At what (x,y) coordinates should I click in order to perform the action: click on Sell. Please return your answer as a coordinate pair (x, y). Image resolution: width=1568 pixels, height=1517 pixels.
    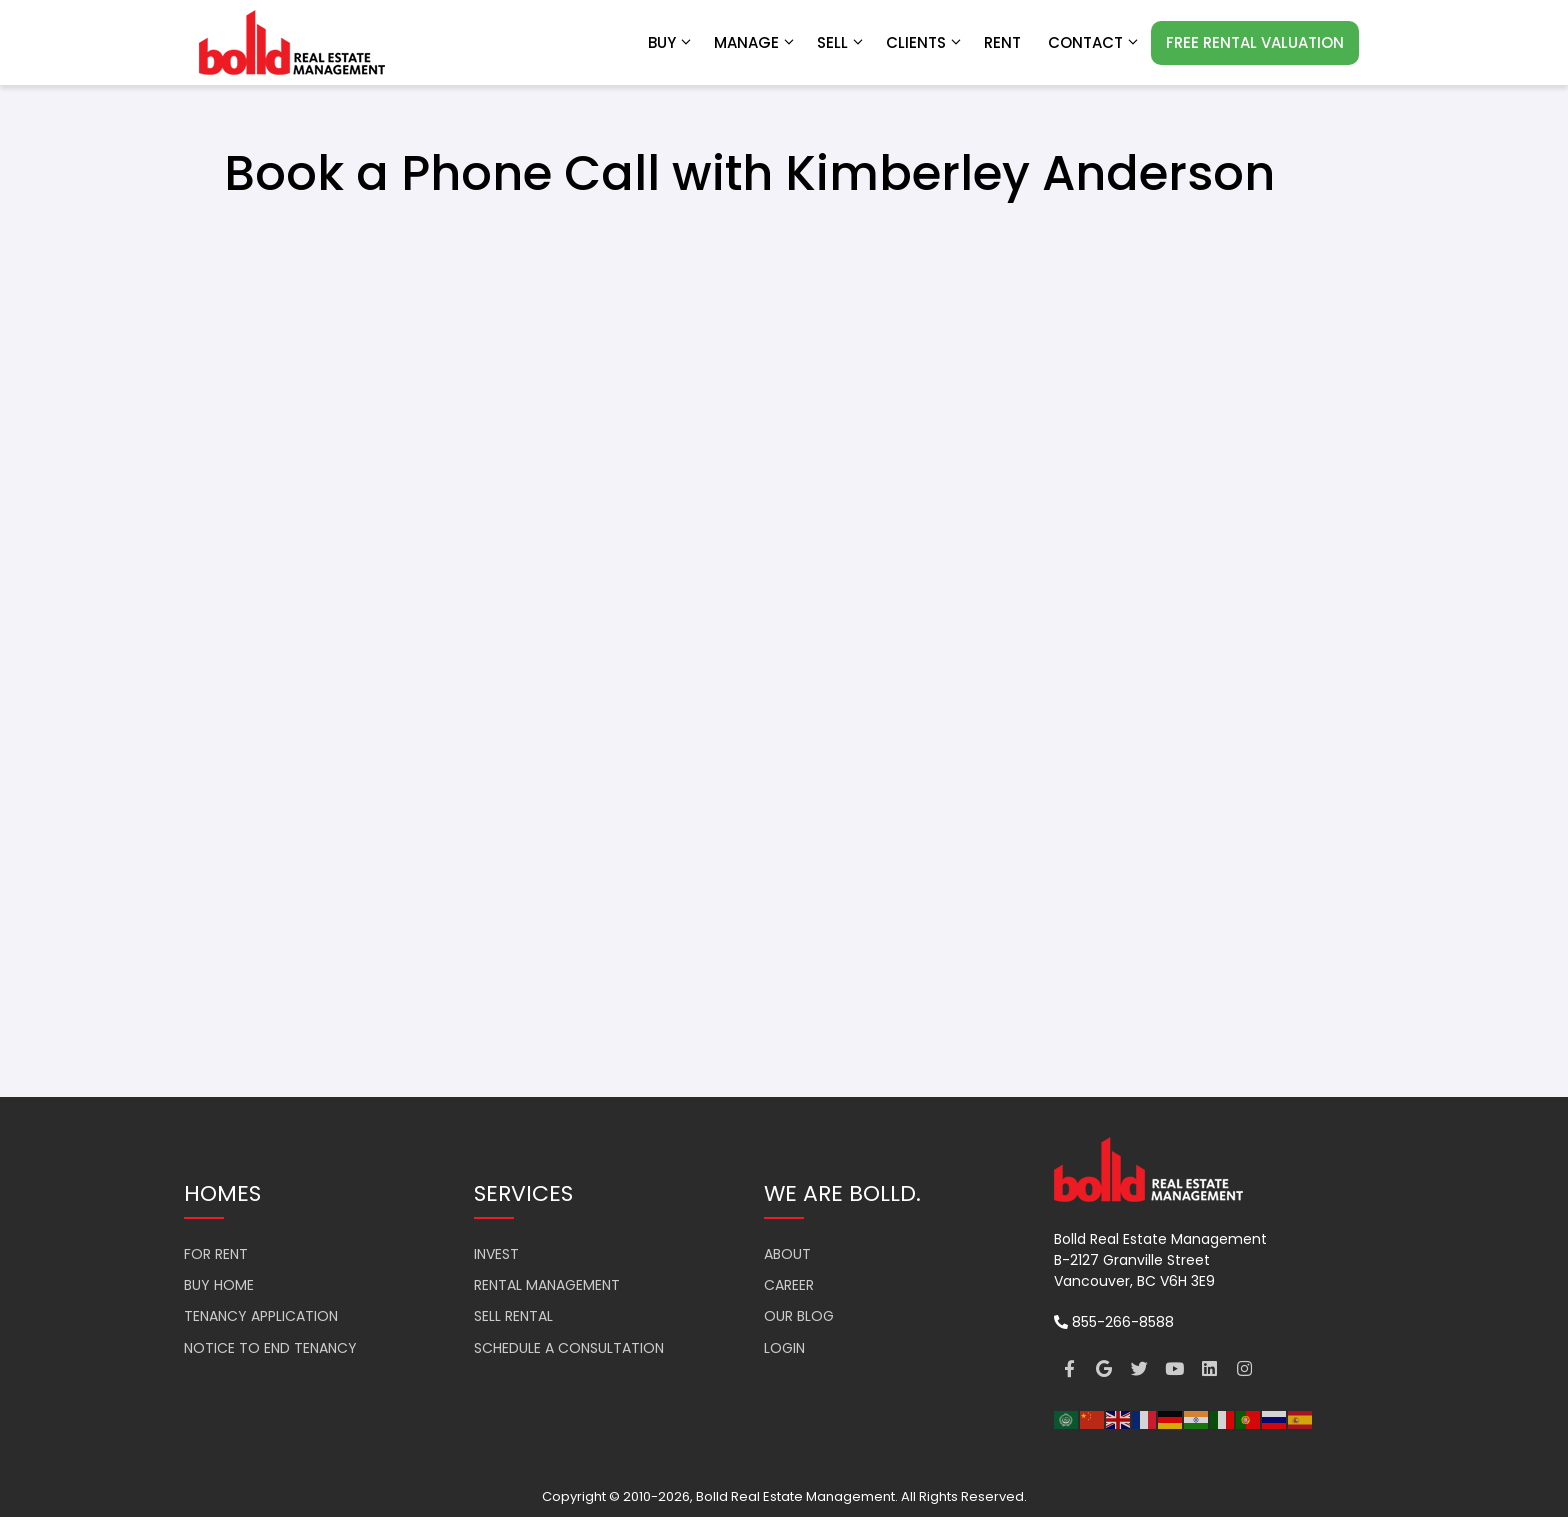
    Looking at the image, I should click on (841, 43).